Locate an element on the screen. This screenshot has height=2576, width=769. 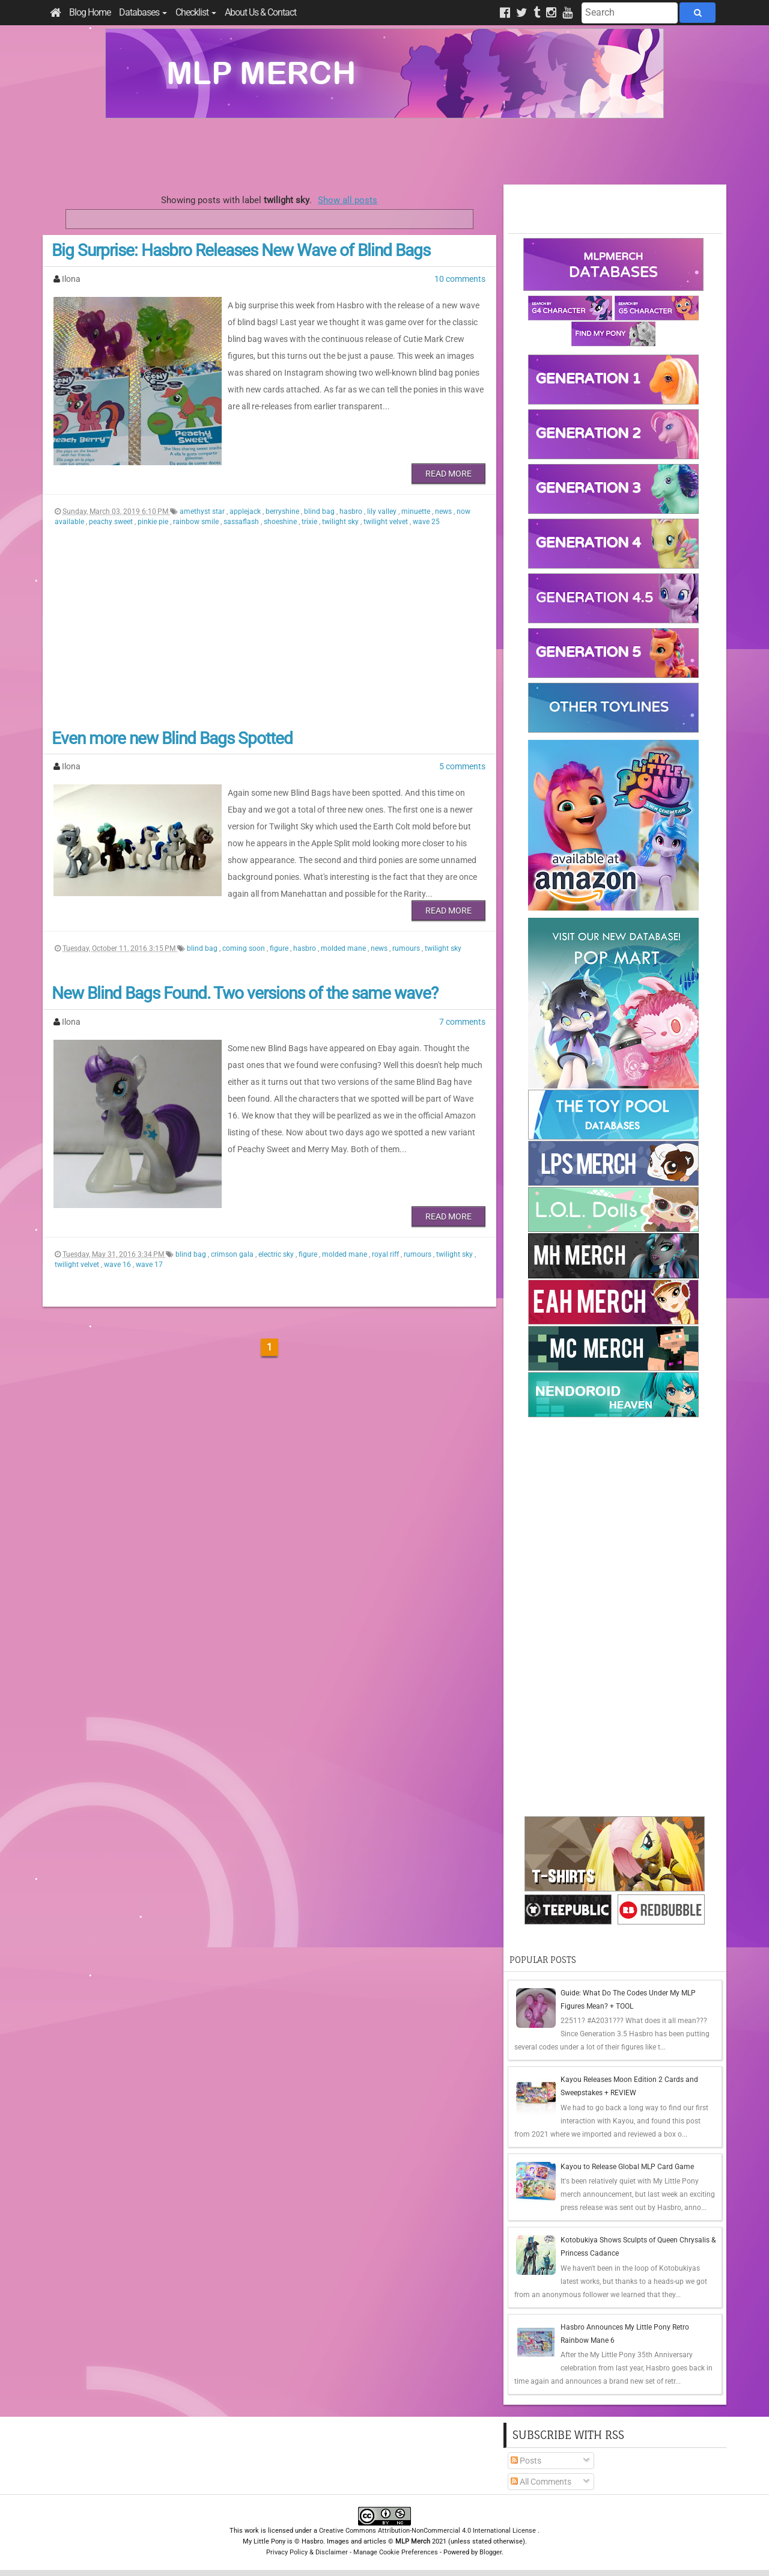
twilight velvet is located at coordinates (386, 521).